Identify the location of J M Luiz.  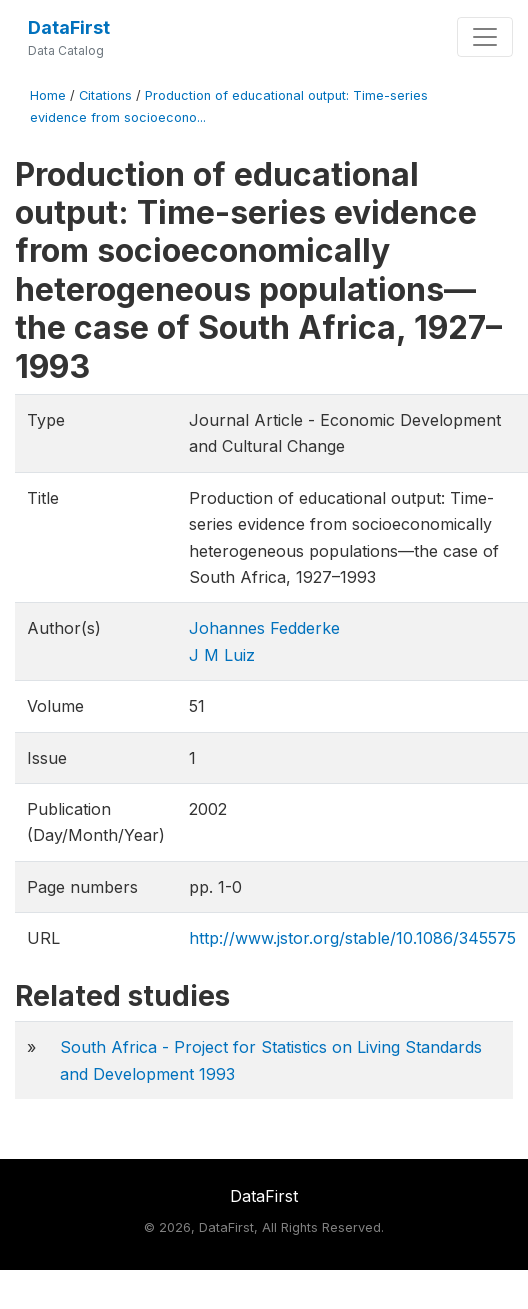
(222, 655).